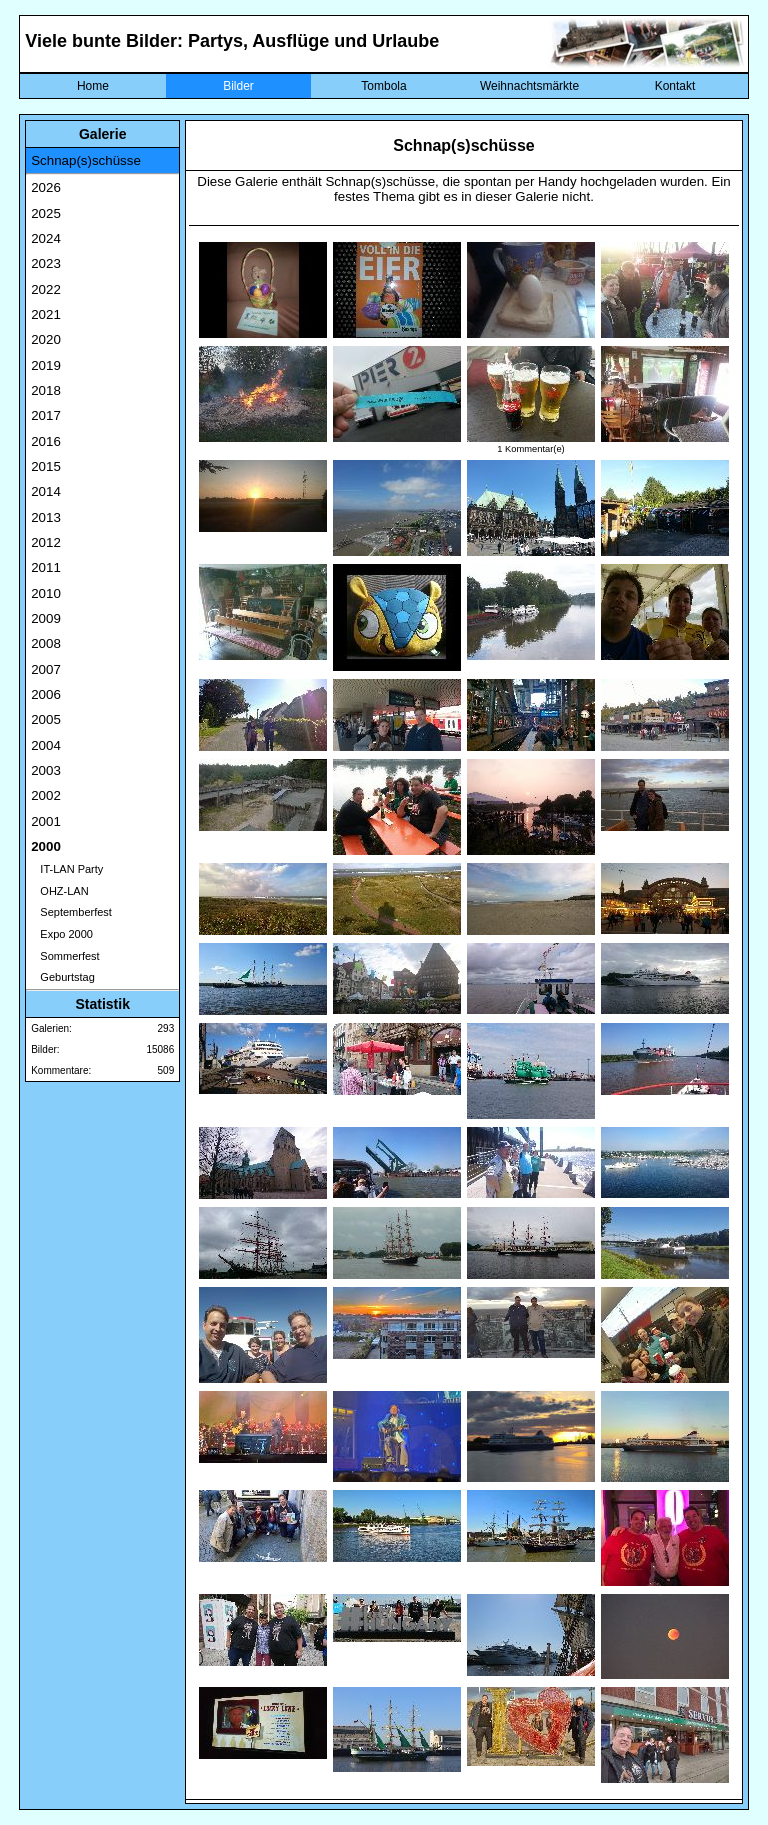 The height and width of the screenshot is (1825, 768). What do you see at coordinates (46, 238) in the screenshot?
I see `2024` at bounding box center [46, 238].